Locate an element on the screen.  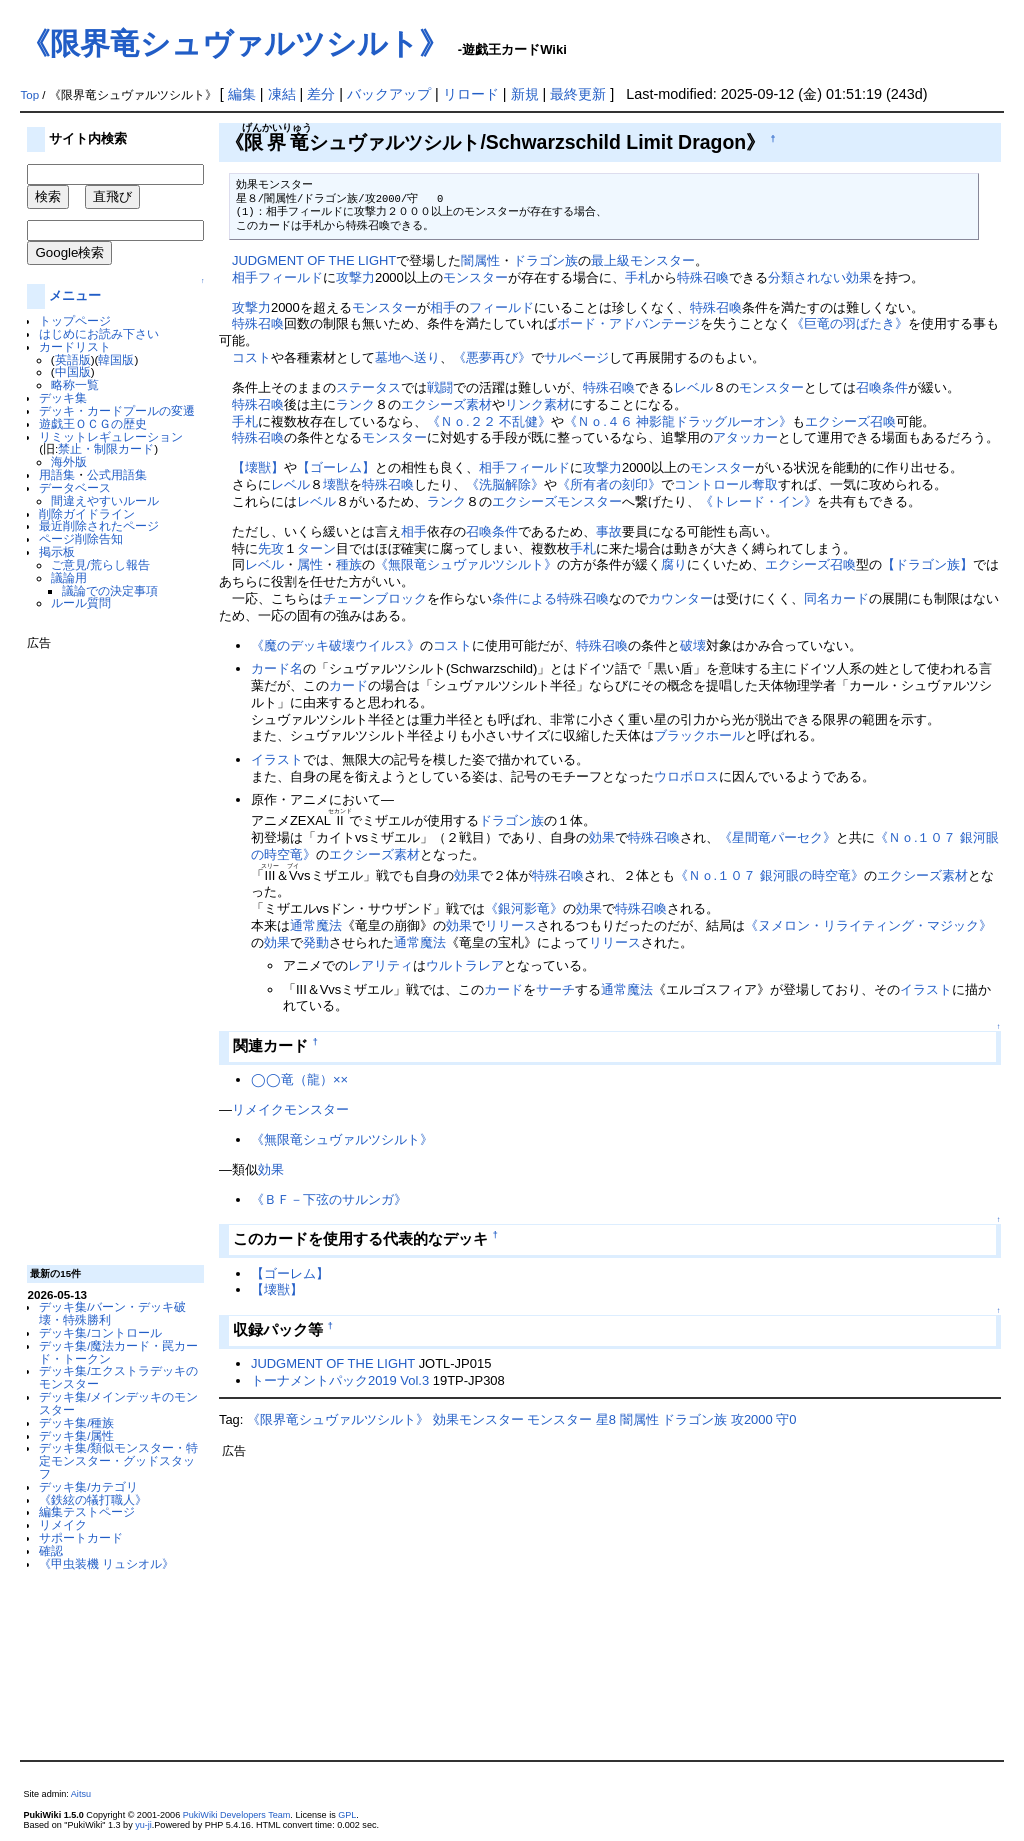
遊戯王ＯＣＧの歴史 is located at coordinates (93, 423).